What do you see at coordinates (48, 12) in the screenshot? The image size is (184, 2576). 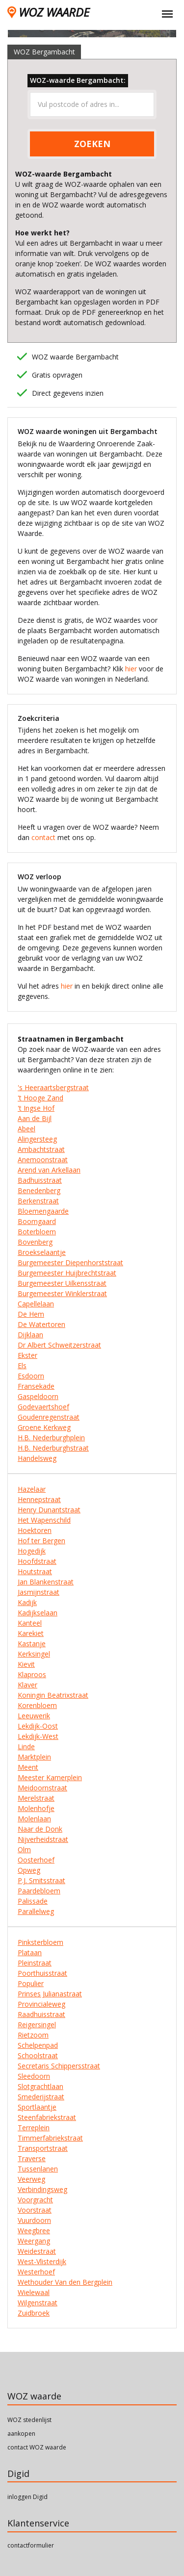 I see `WOZ WAARDE` at bounding box center [48, 12].